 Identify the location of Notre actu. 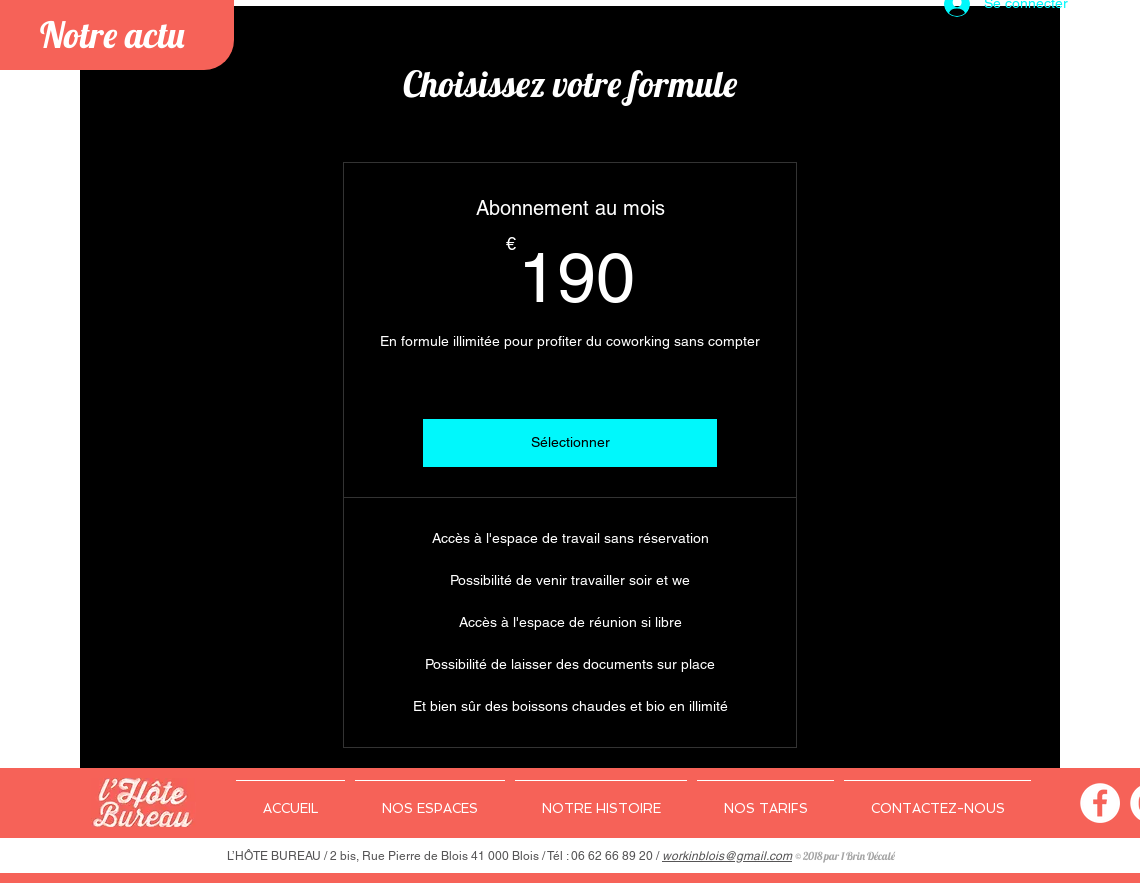
(112, 34).